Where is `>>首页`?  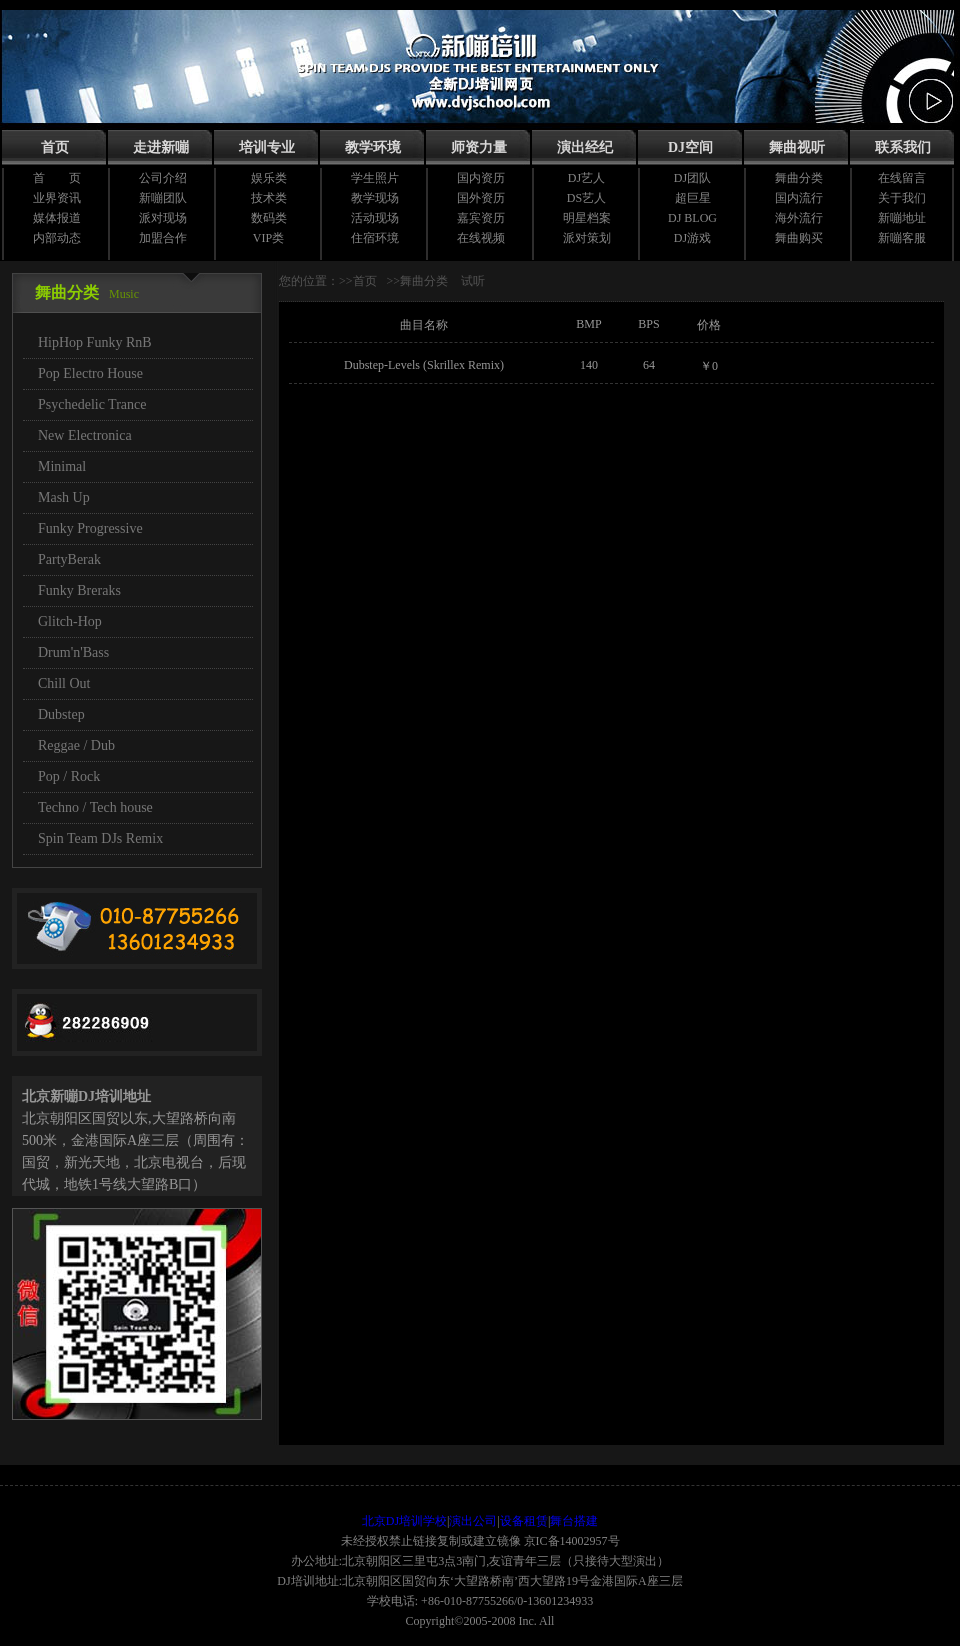 >>首页 is located at coordinates (358, 281).